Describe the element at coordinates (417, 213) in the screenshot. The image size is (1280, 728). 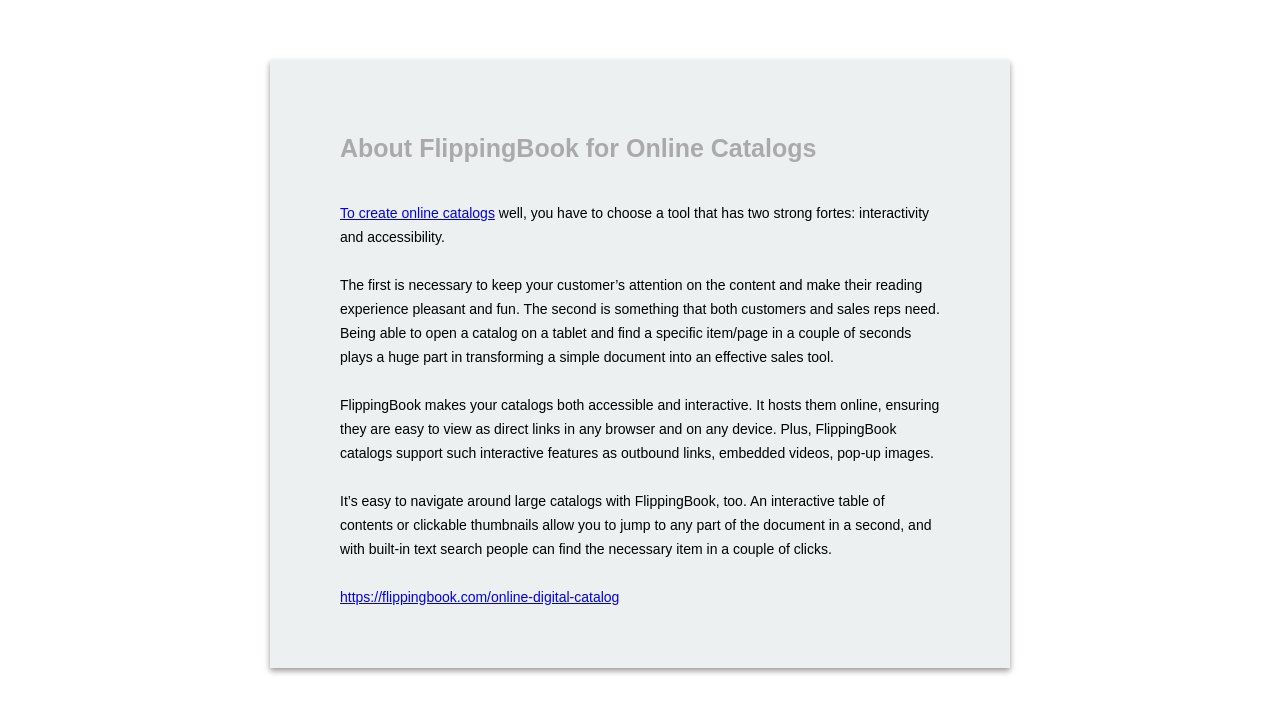
I see `To create online catalogs` at that location.